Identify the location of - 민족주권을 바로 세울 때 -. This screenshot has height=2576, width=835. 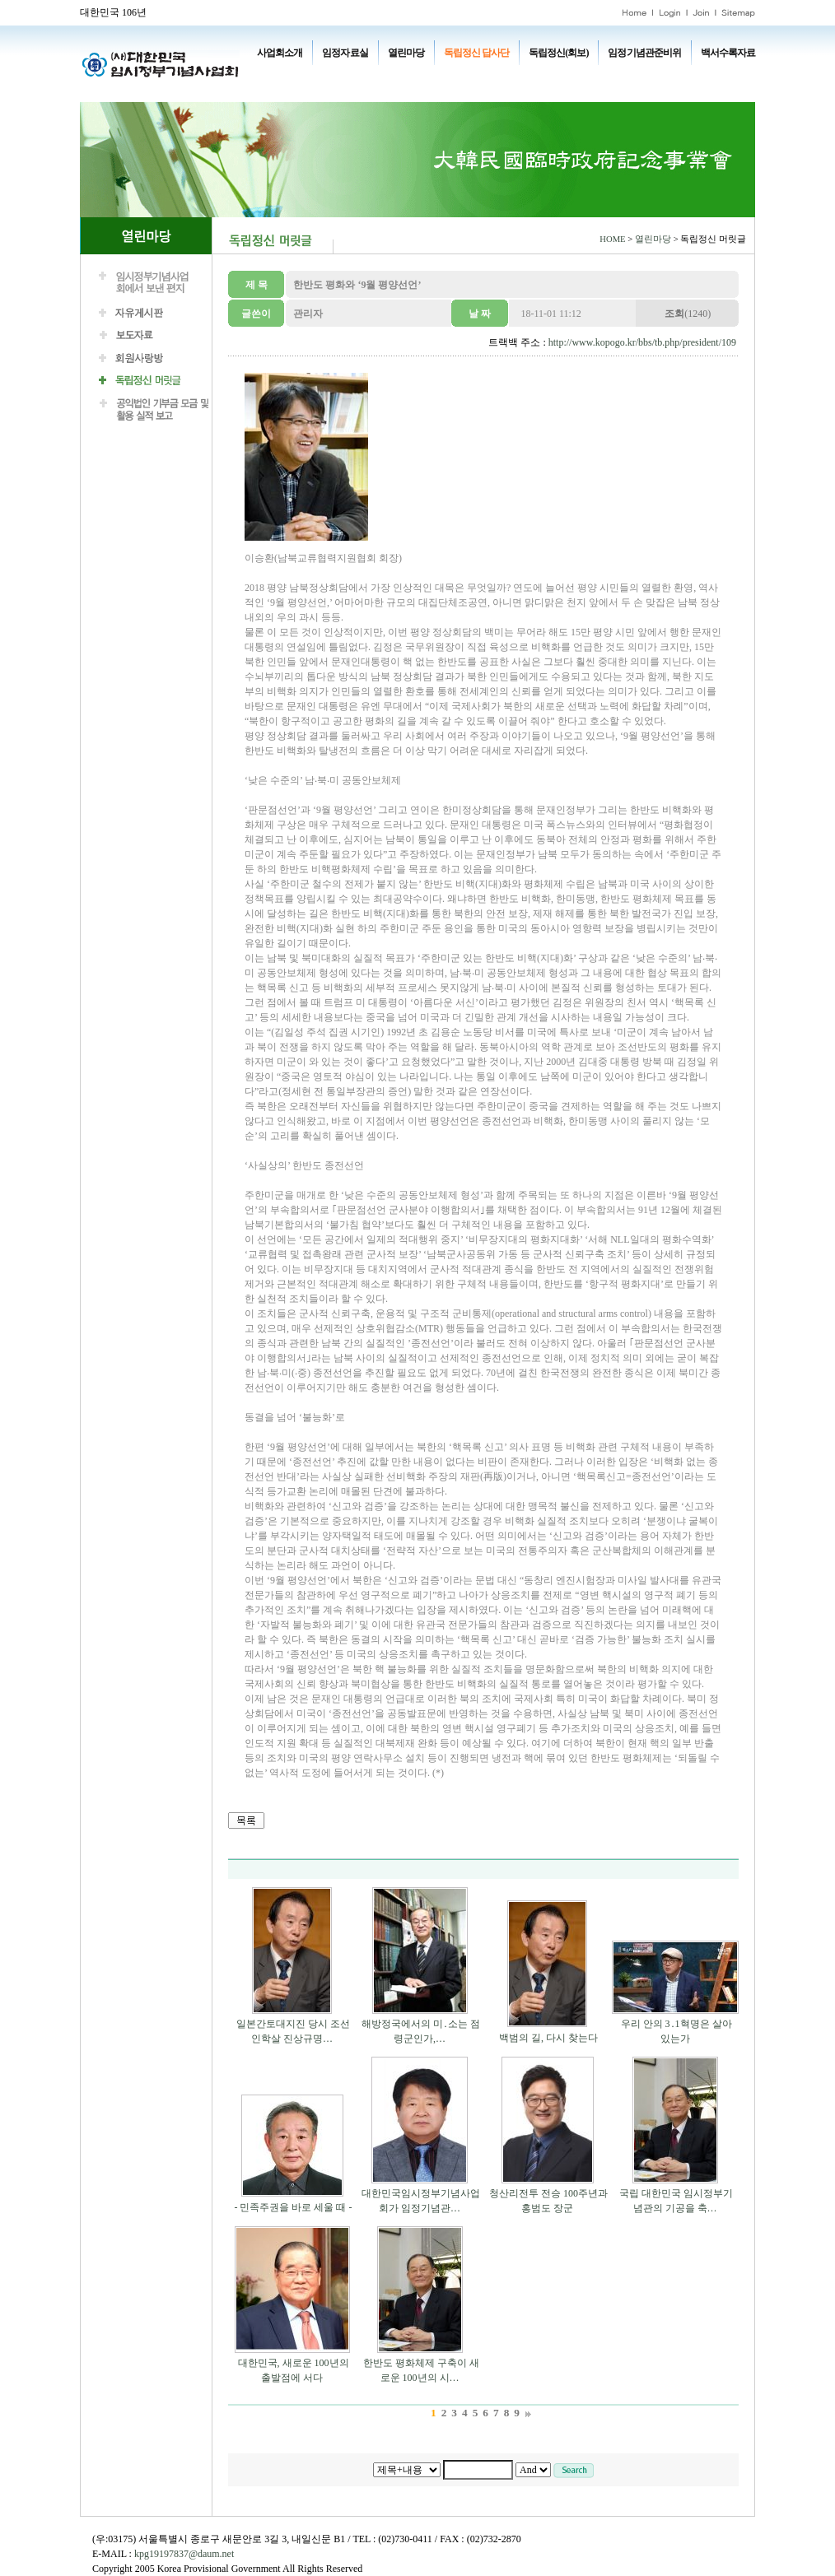
(293, 2207).